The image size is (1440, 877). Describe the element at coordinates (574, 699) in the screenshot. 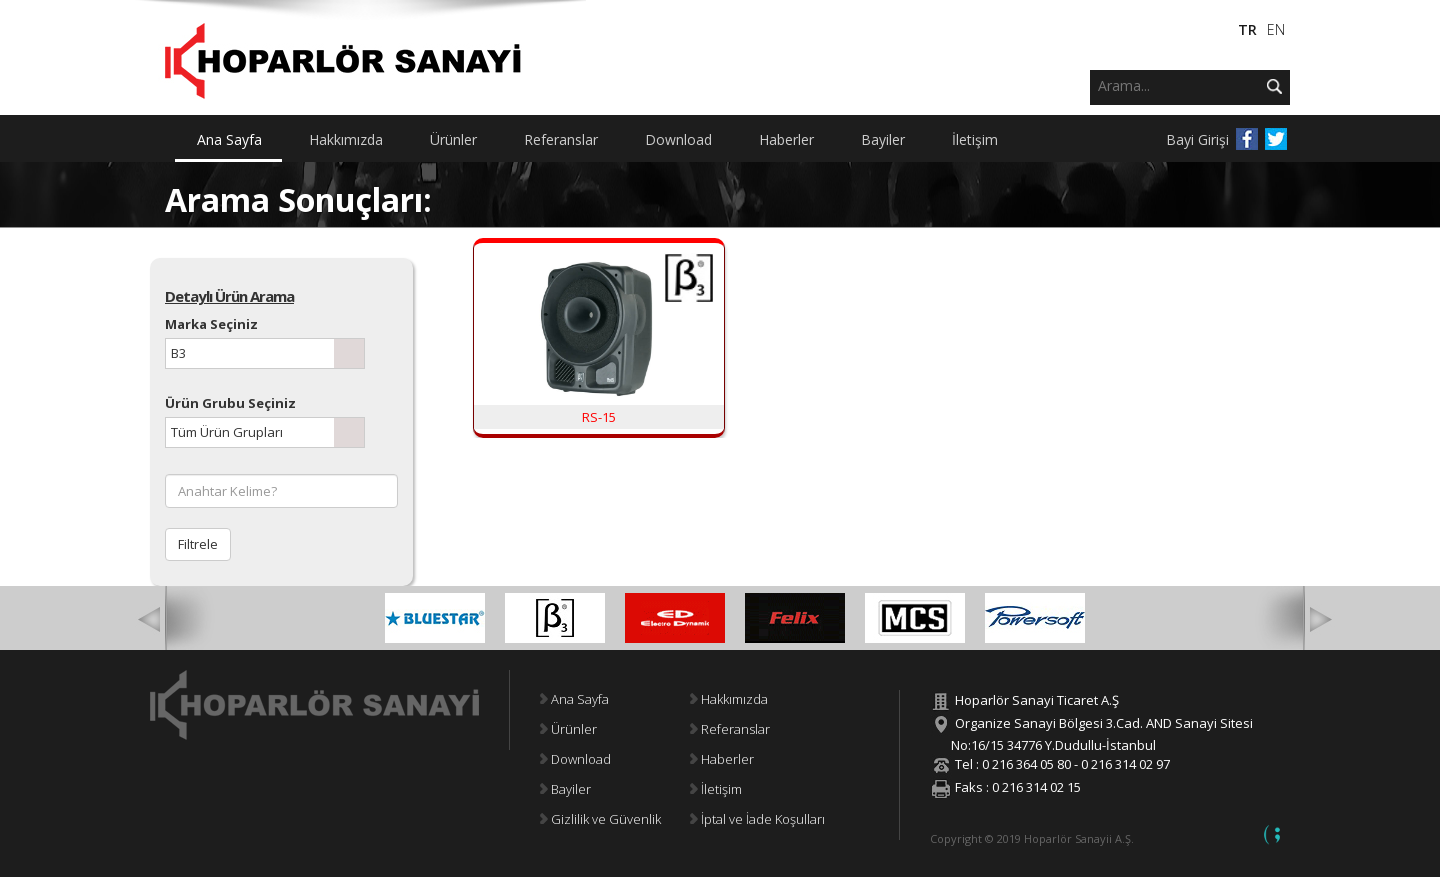

I see `Ana Sayfa` at that location.